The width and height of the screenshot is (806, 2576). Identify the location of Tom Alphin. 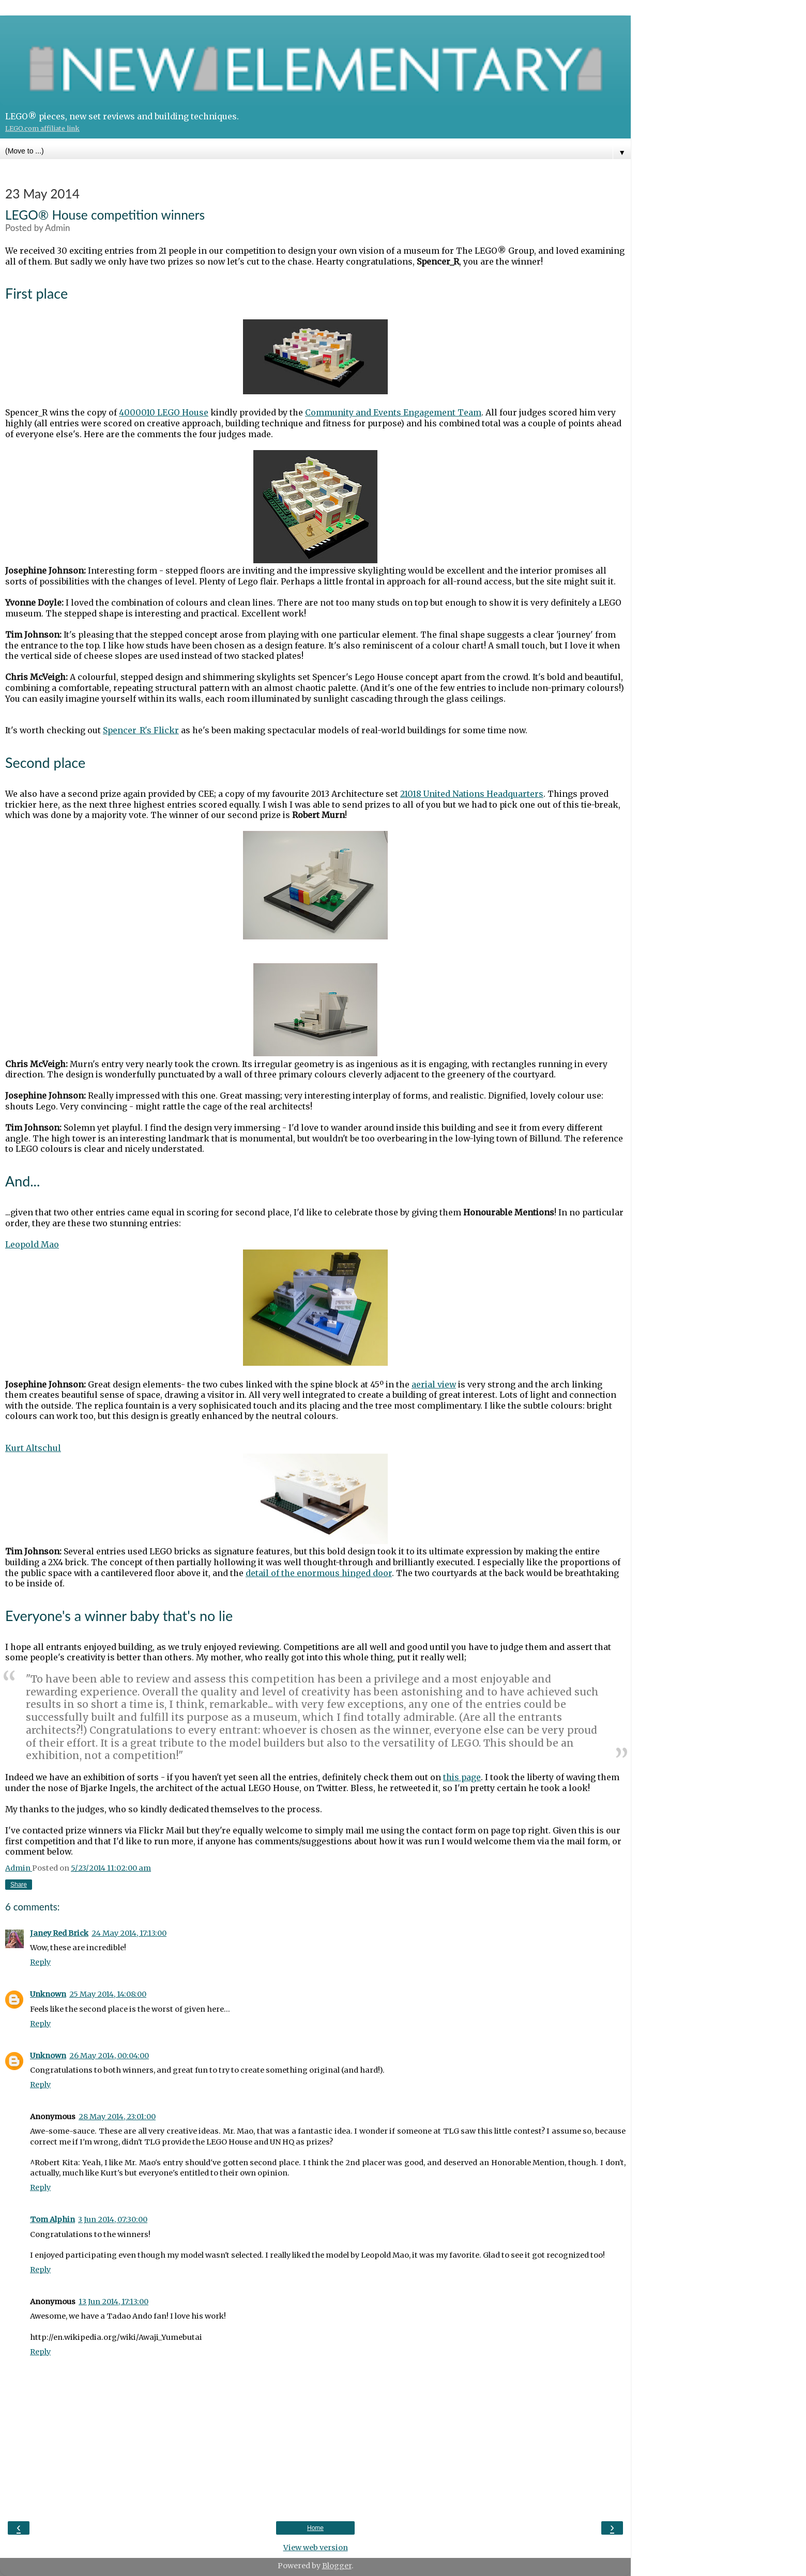
(52, 2219).